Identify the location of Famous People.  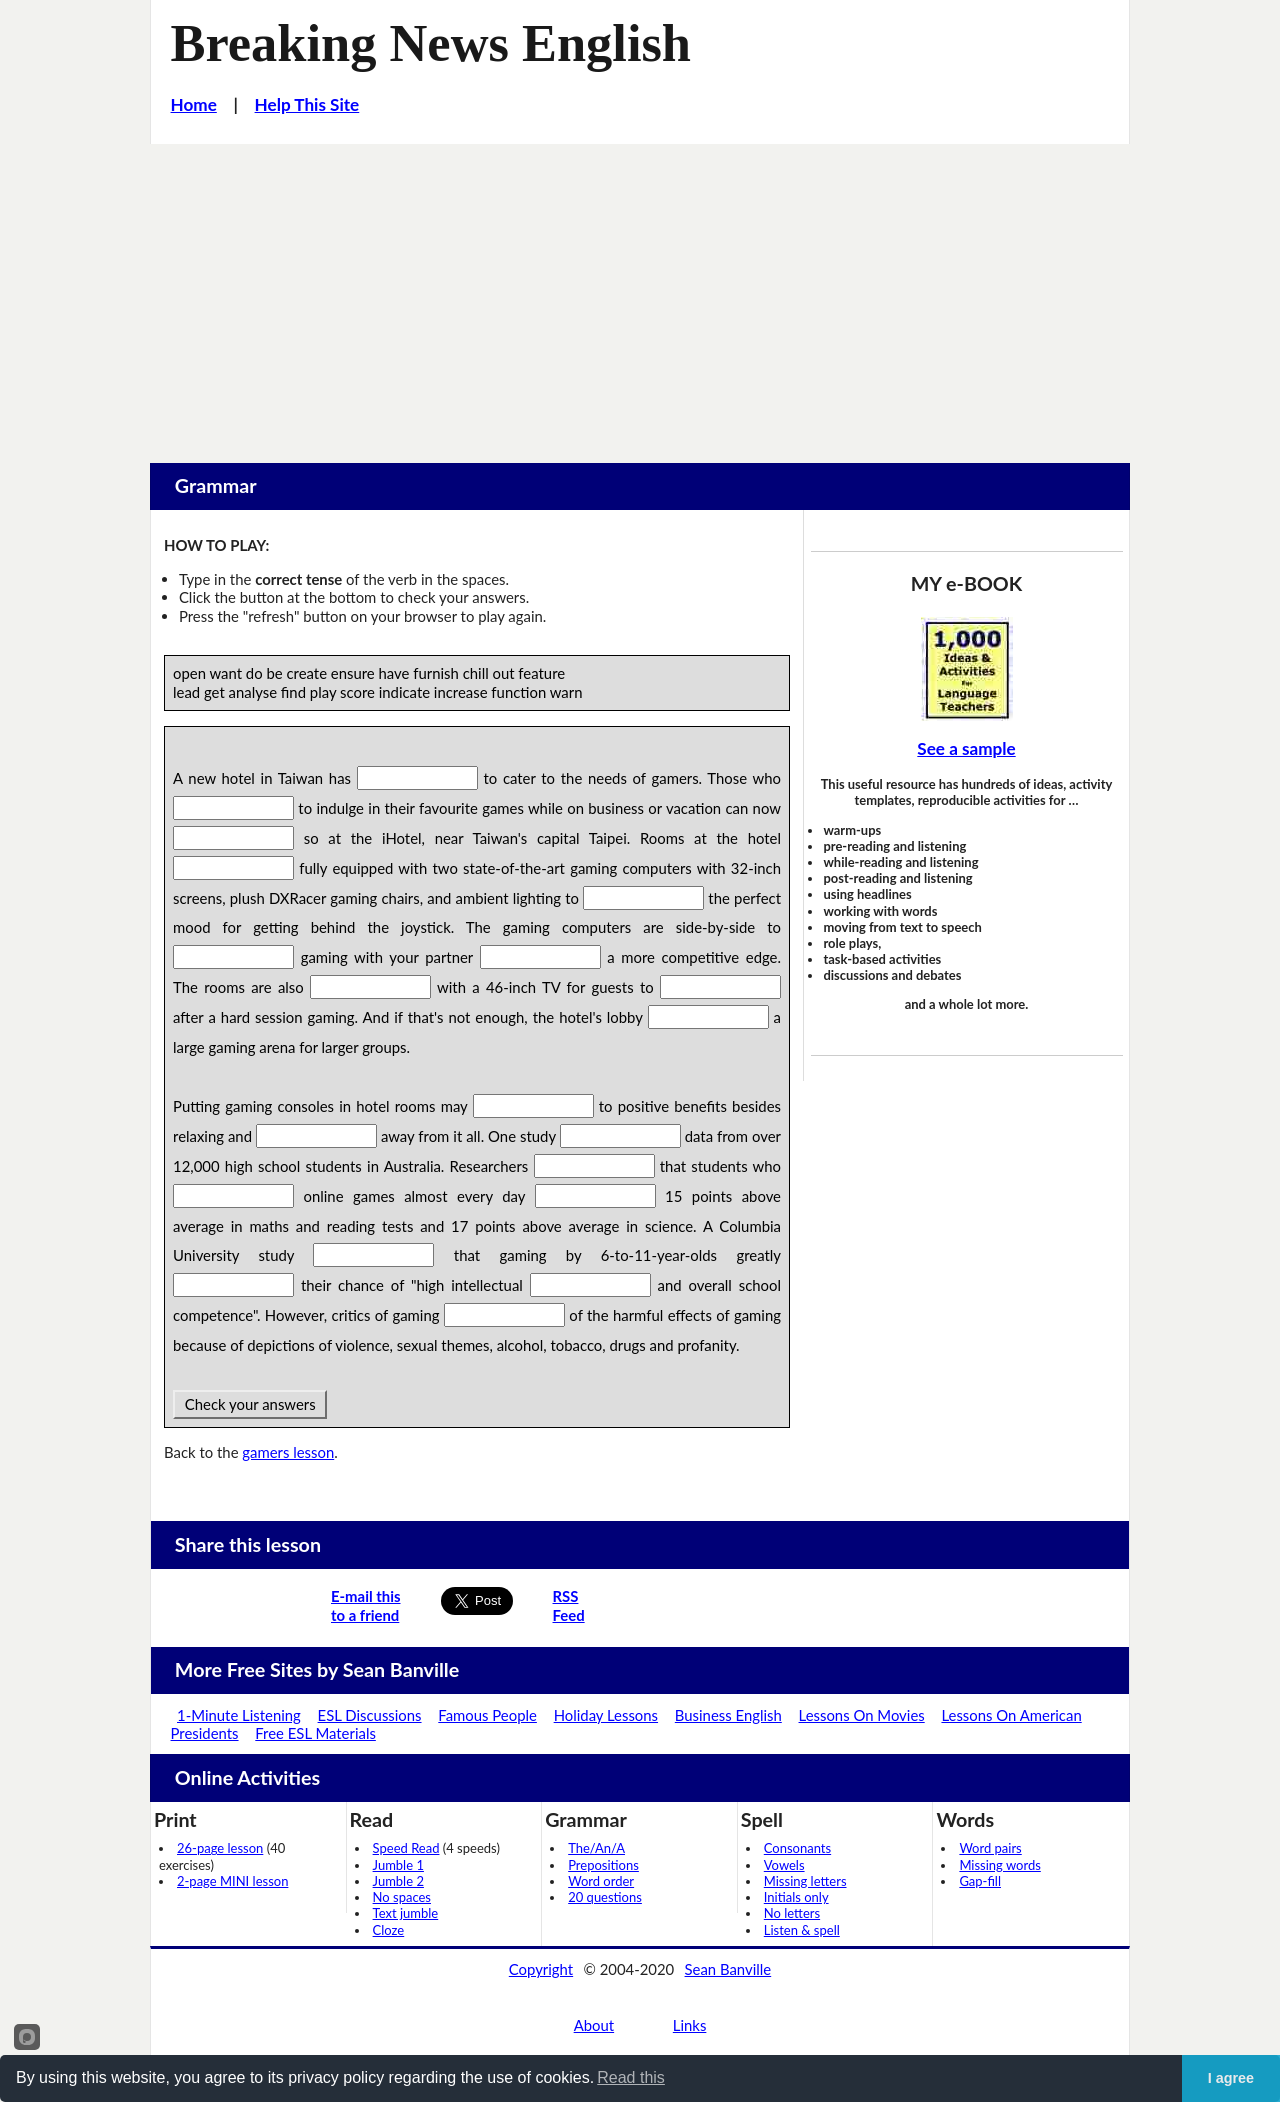
(487, 1715).